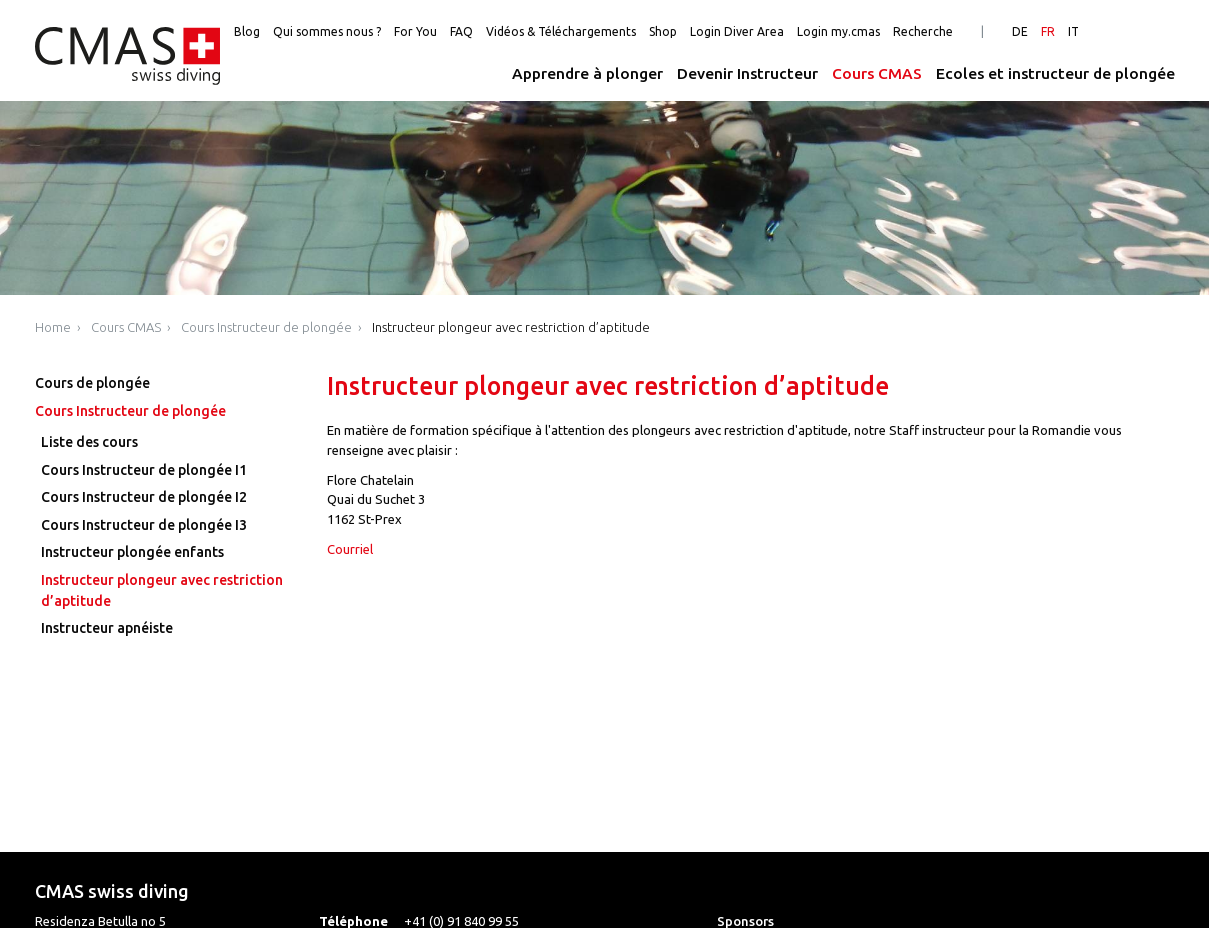  Describe the element at coordinates (144, 497) in the screenshot. I see `Cours Instructeur de plongée I2` at that location.